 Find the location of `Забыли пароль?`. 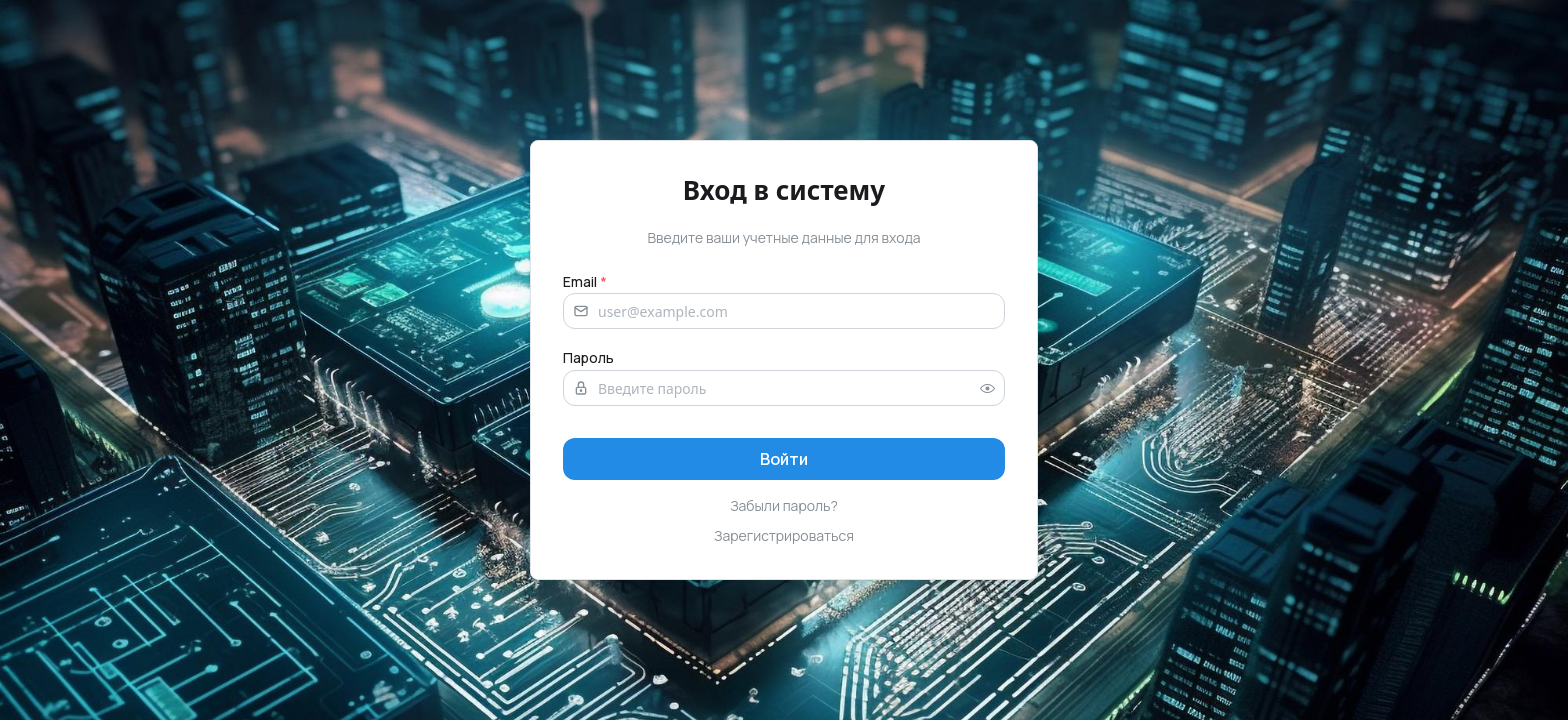

Забыли пароль? is located at coordinates (784, 505).